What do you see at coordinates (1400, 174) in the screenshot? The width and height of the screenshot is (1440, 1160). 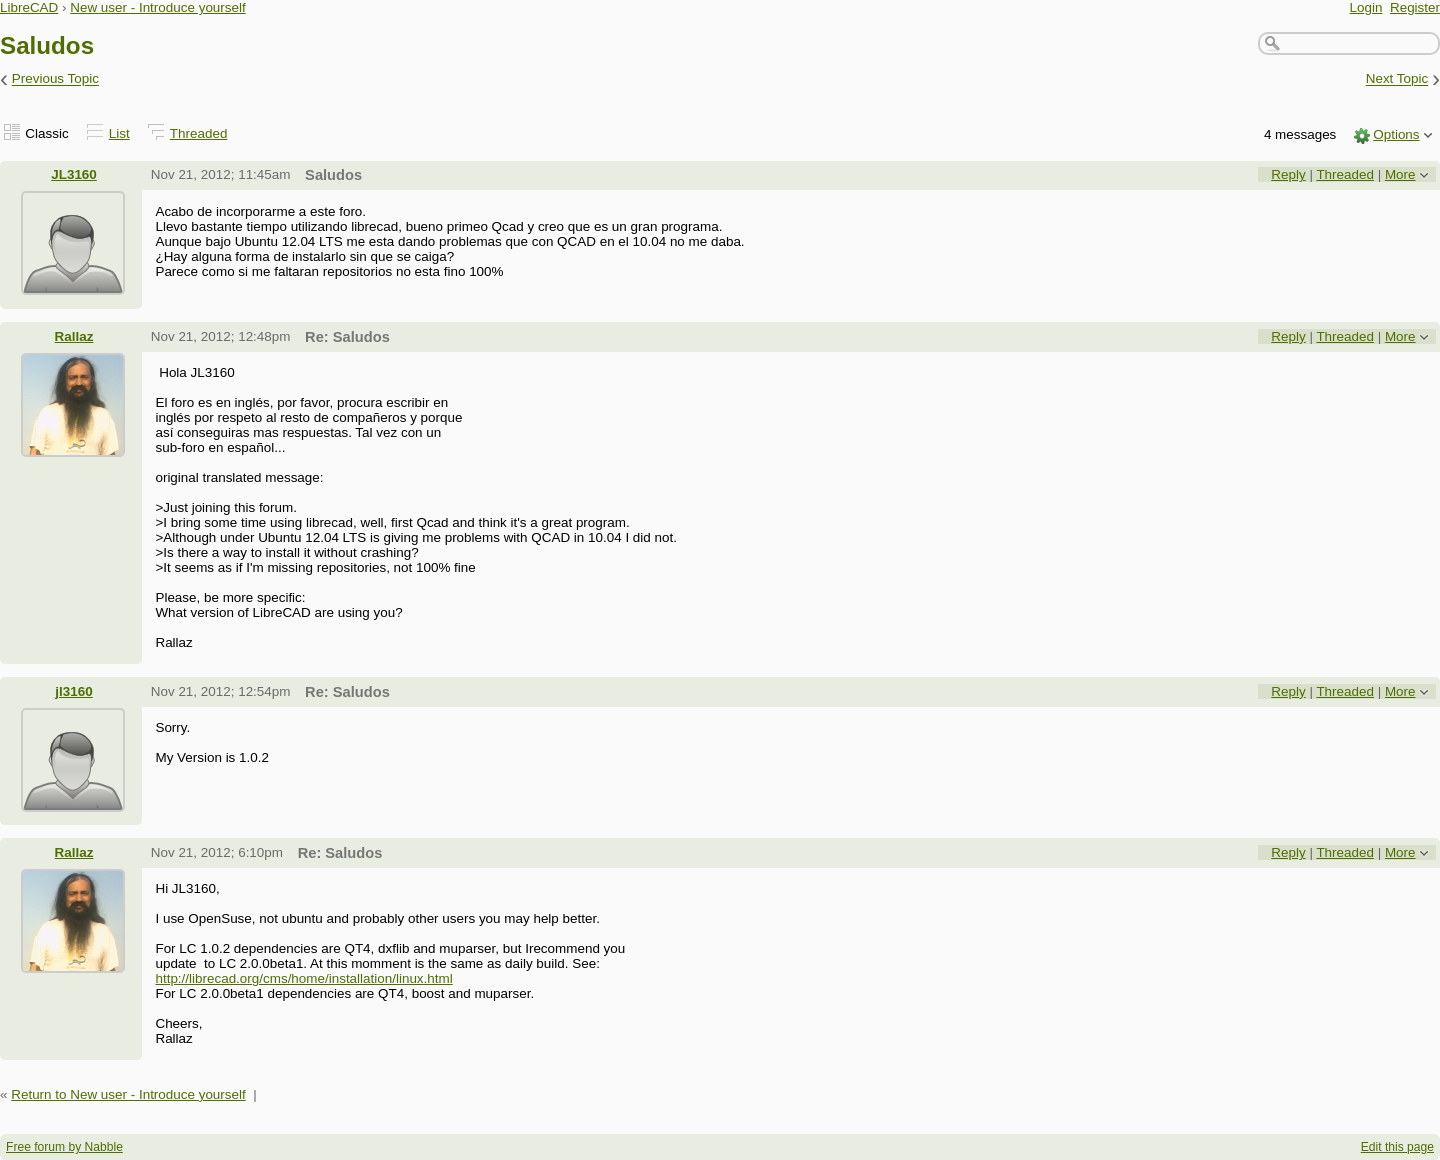 I see `More` at bounding box center [1400, 174].